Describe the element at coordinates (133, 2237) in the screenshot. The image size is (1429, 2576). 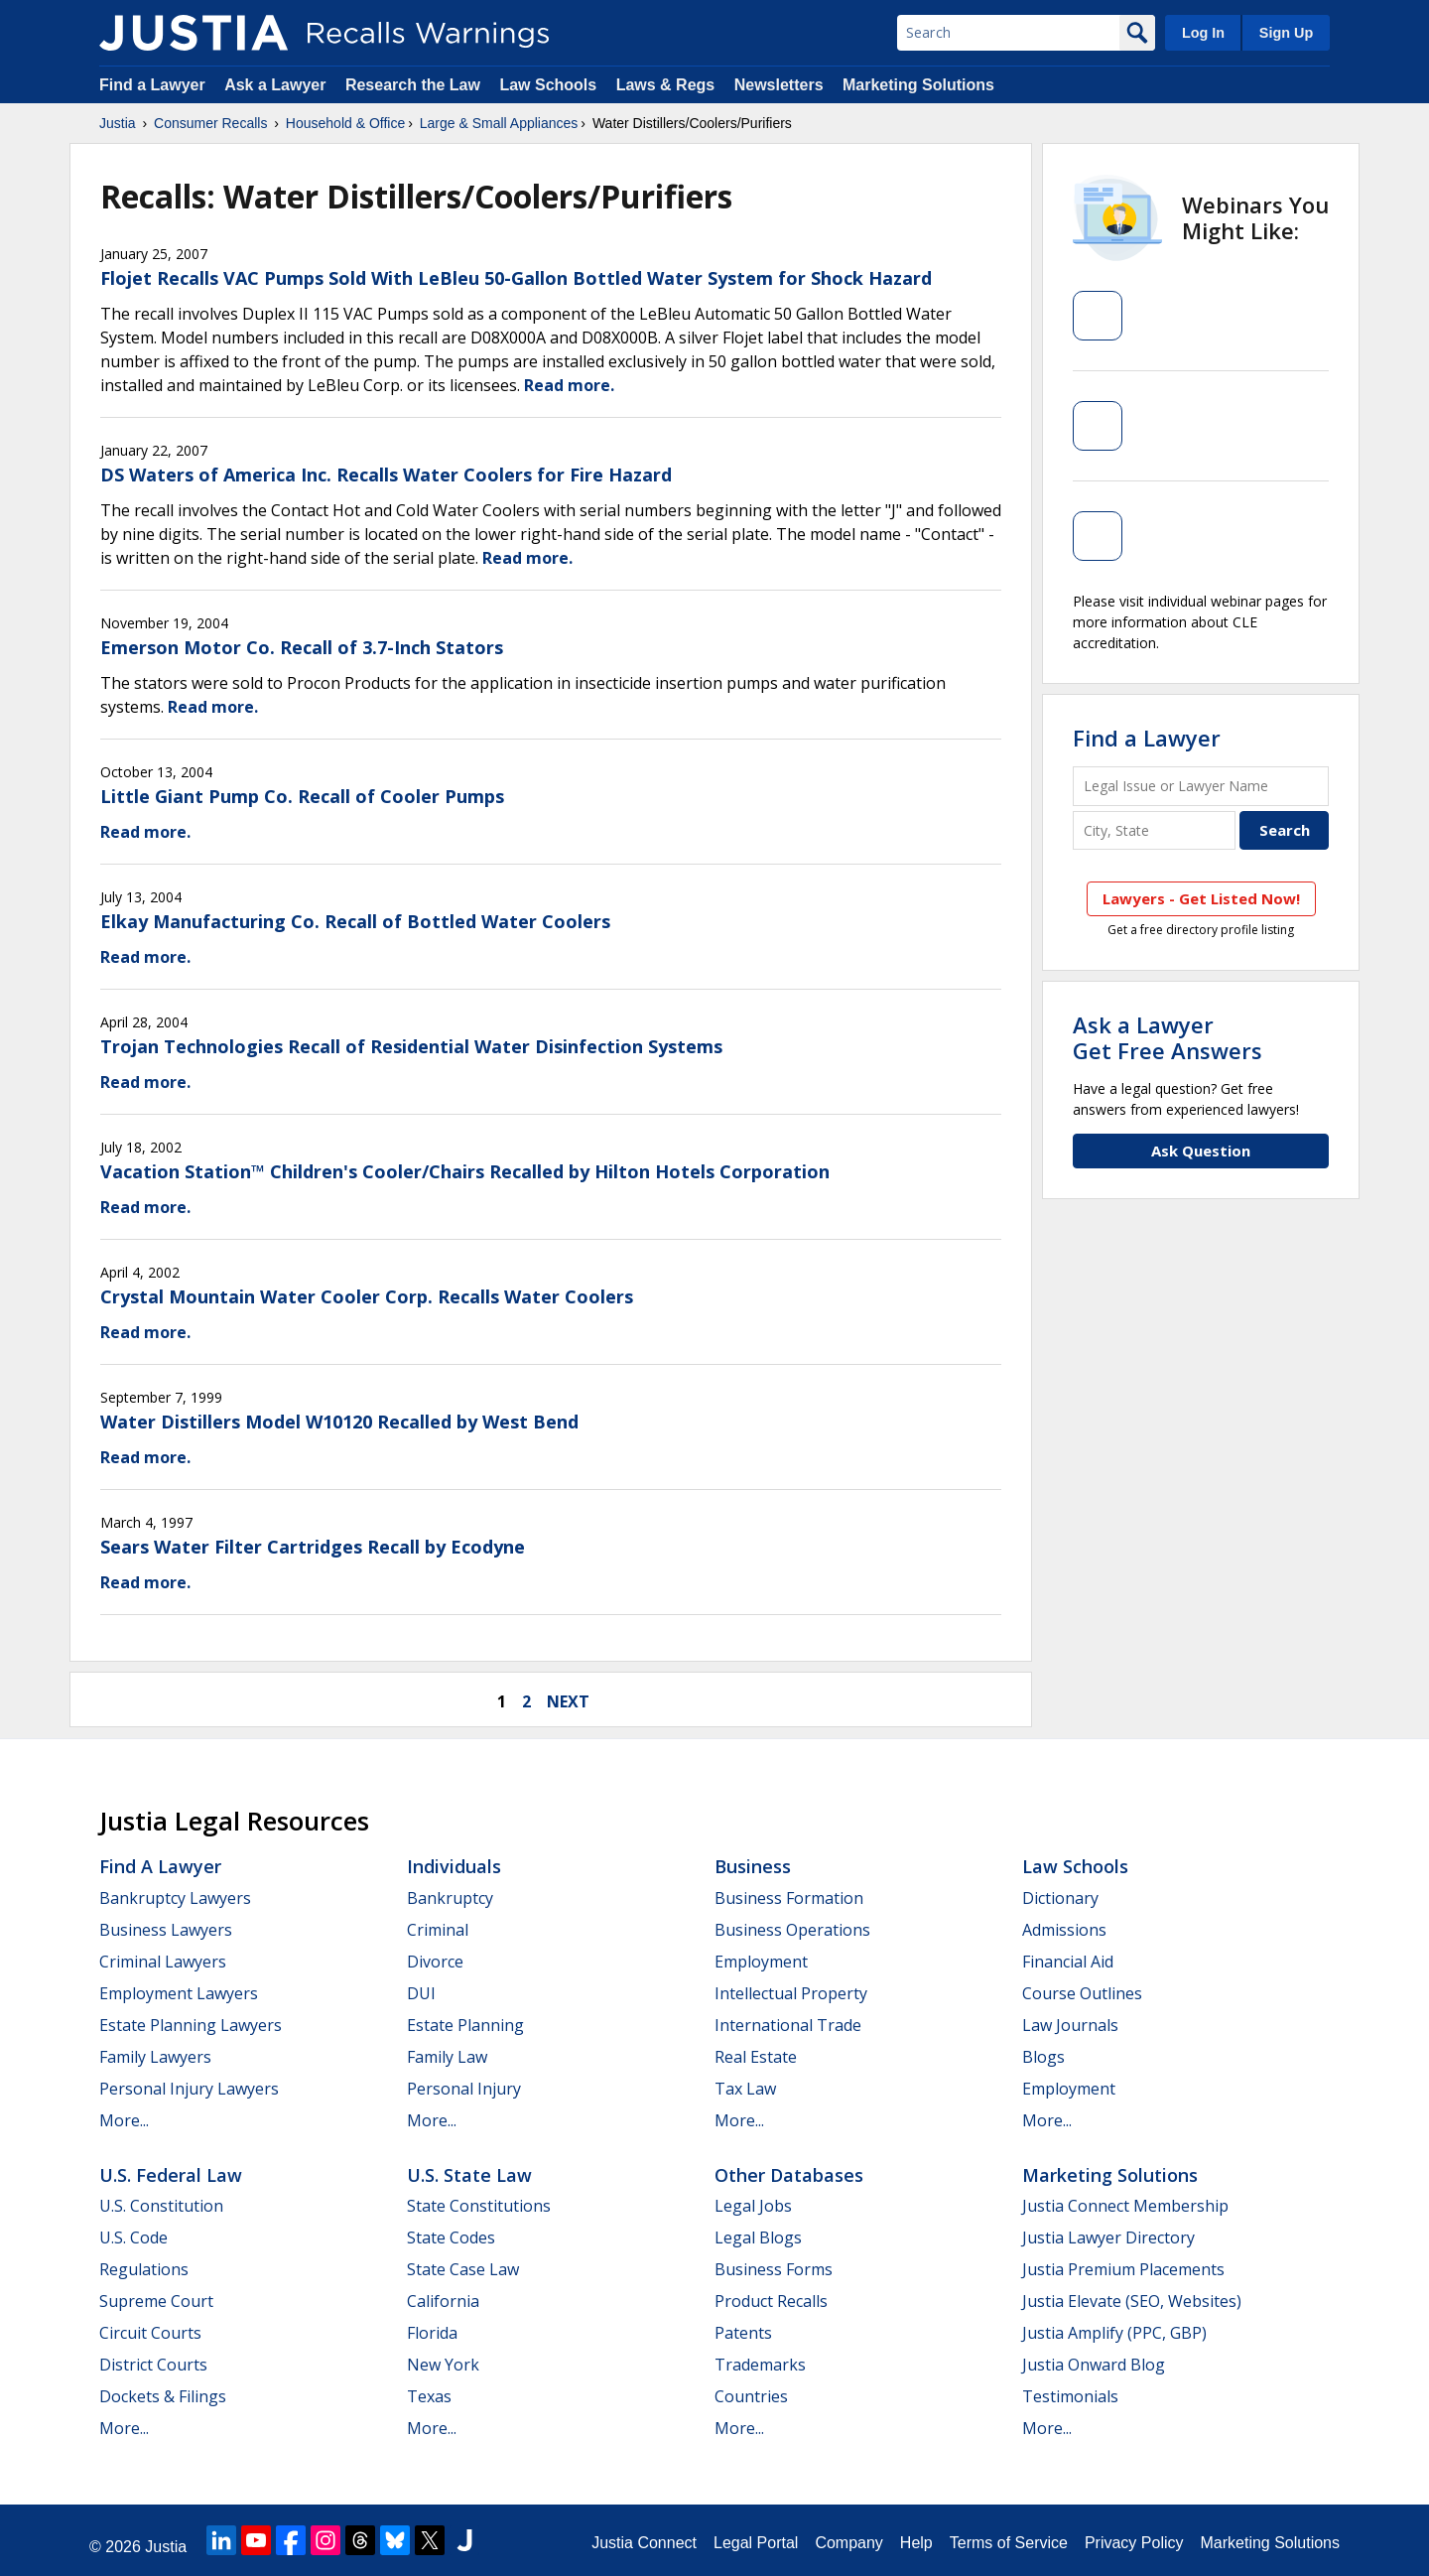
I see `U.S. Code` at that location.